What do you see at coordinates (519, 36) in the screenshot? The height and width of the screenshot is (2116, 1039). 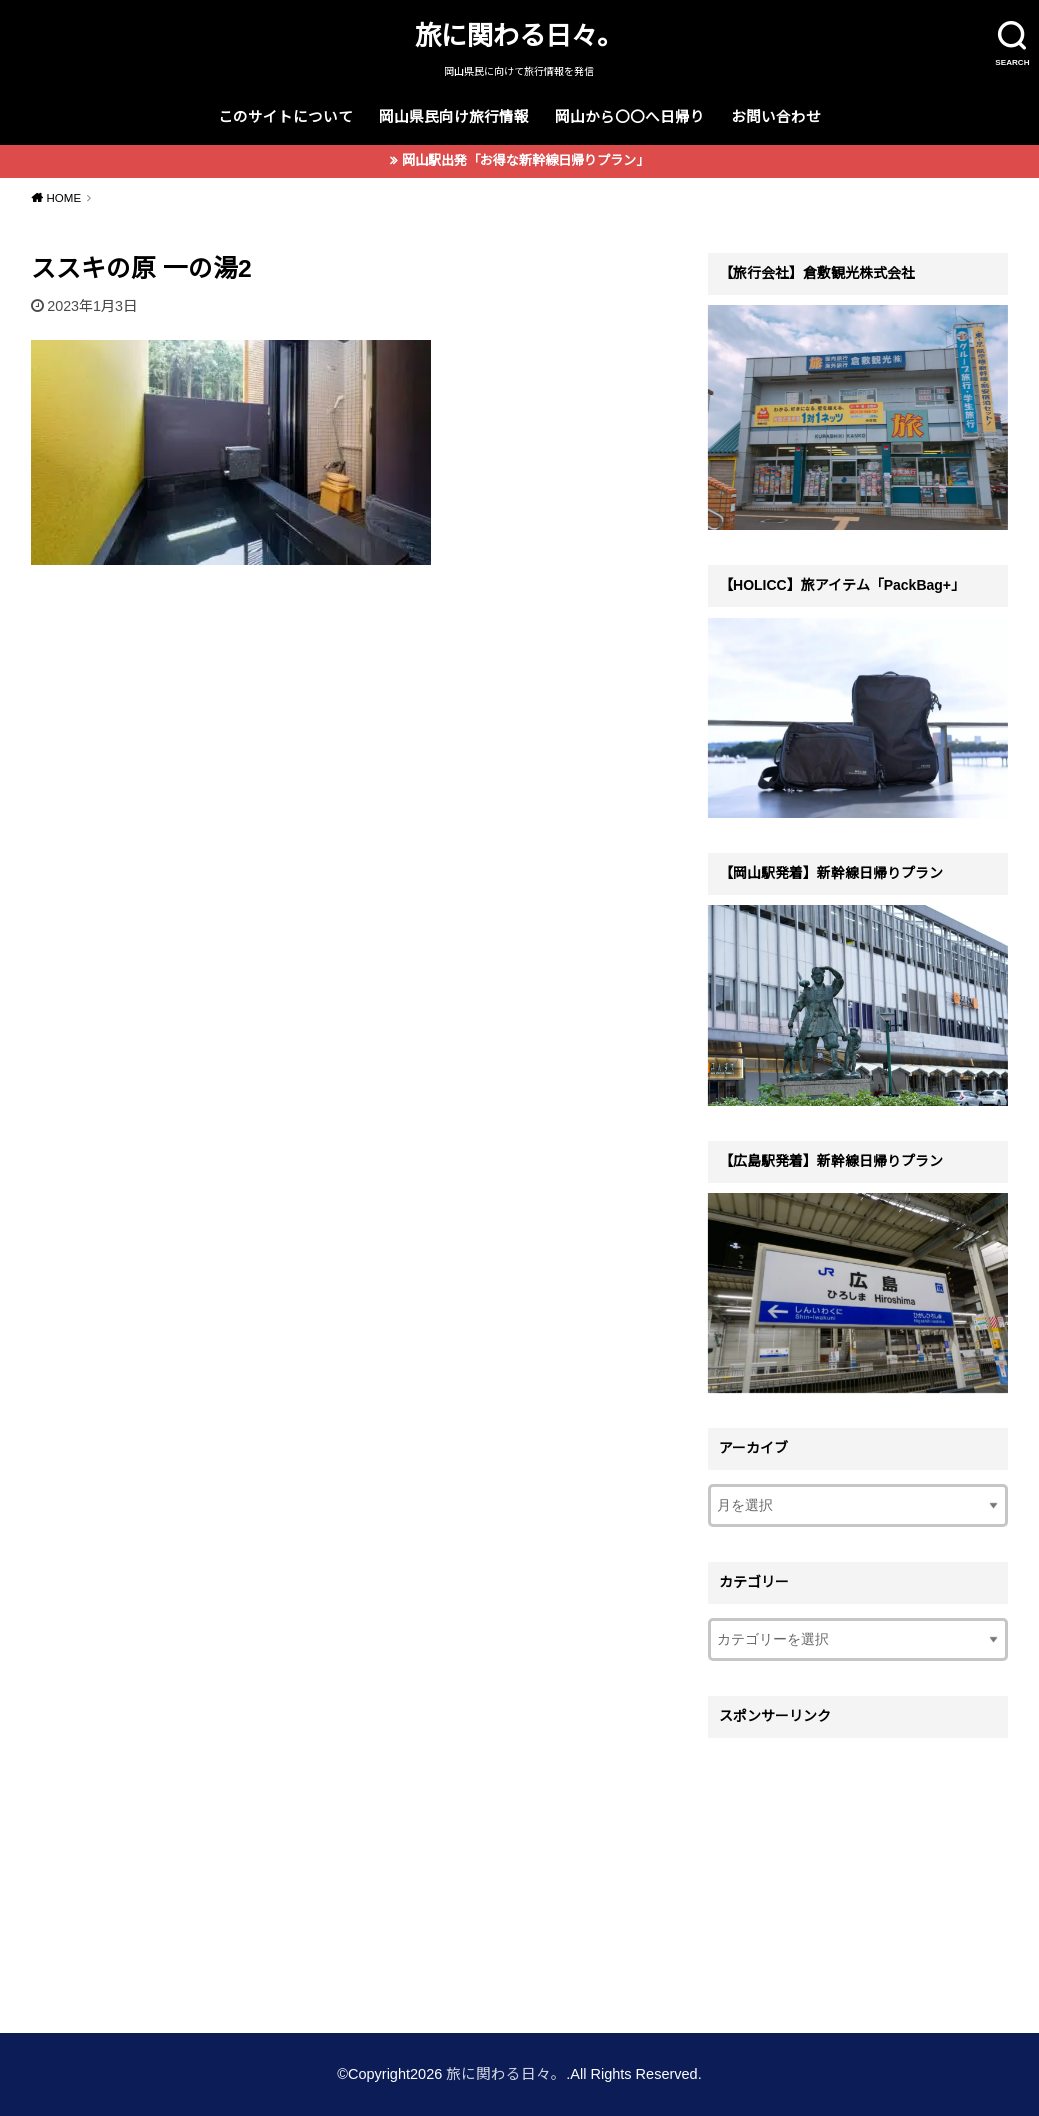 I see `旅に関わる日々。` at bounding box center [519, 36].